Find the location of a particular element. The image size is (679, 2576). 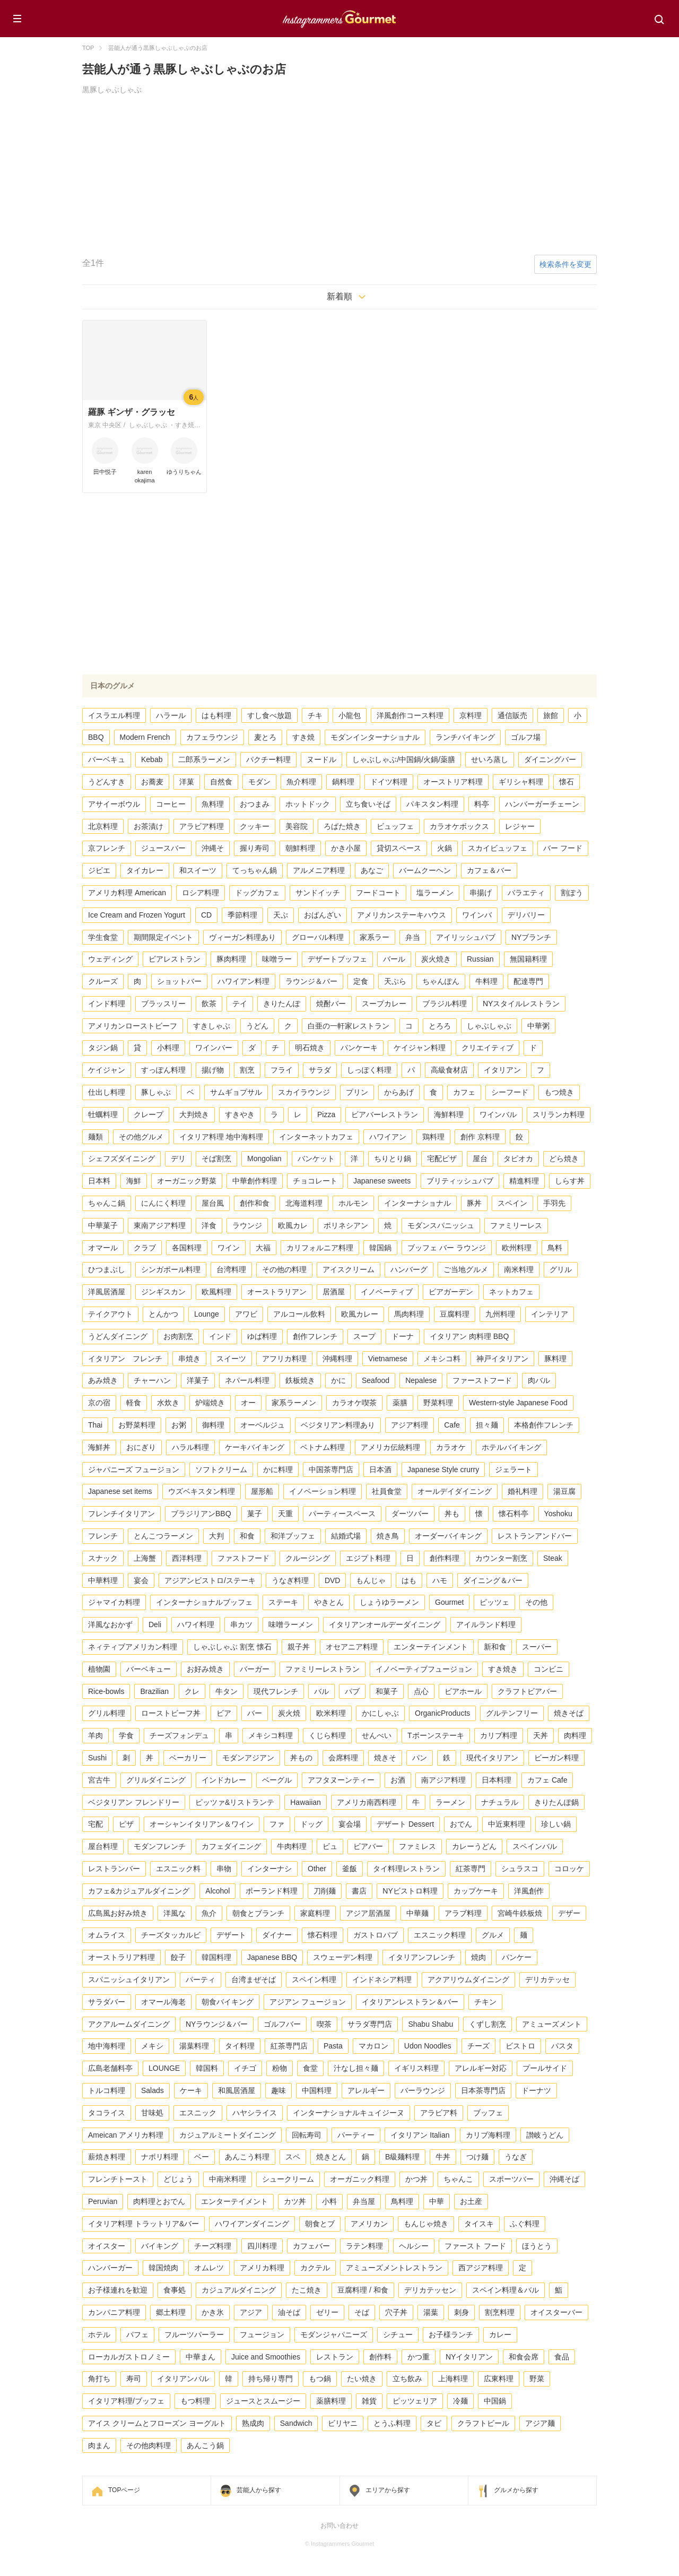

ソフトクリーム is located at coordinates (221, 1469).